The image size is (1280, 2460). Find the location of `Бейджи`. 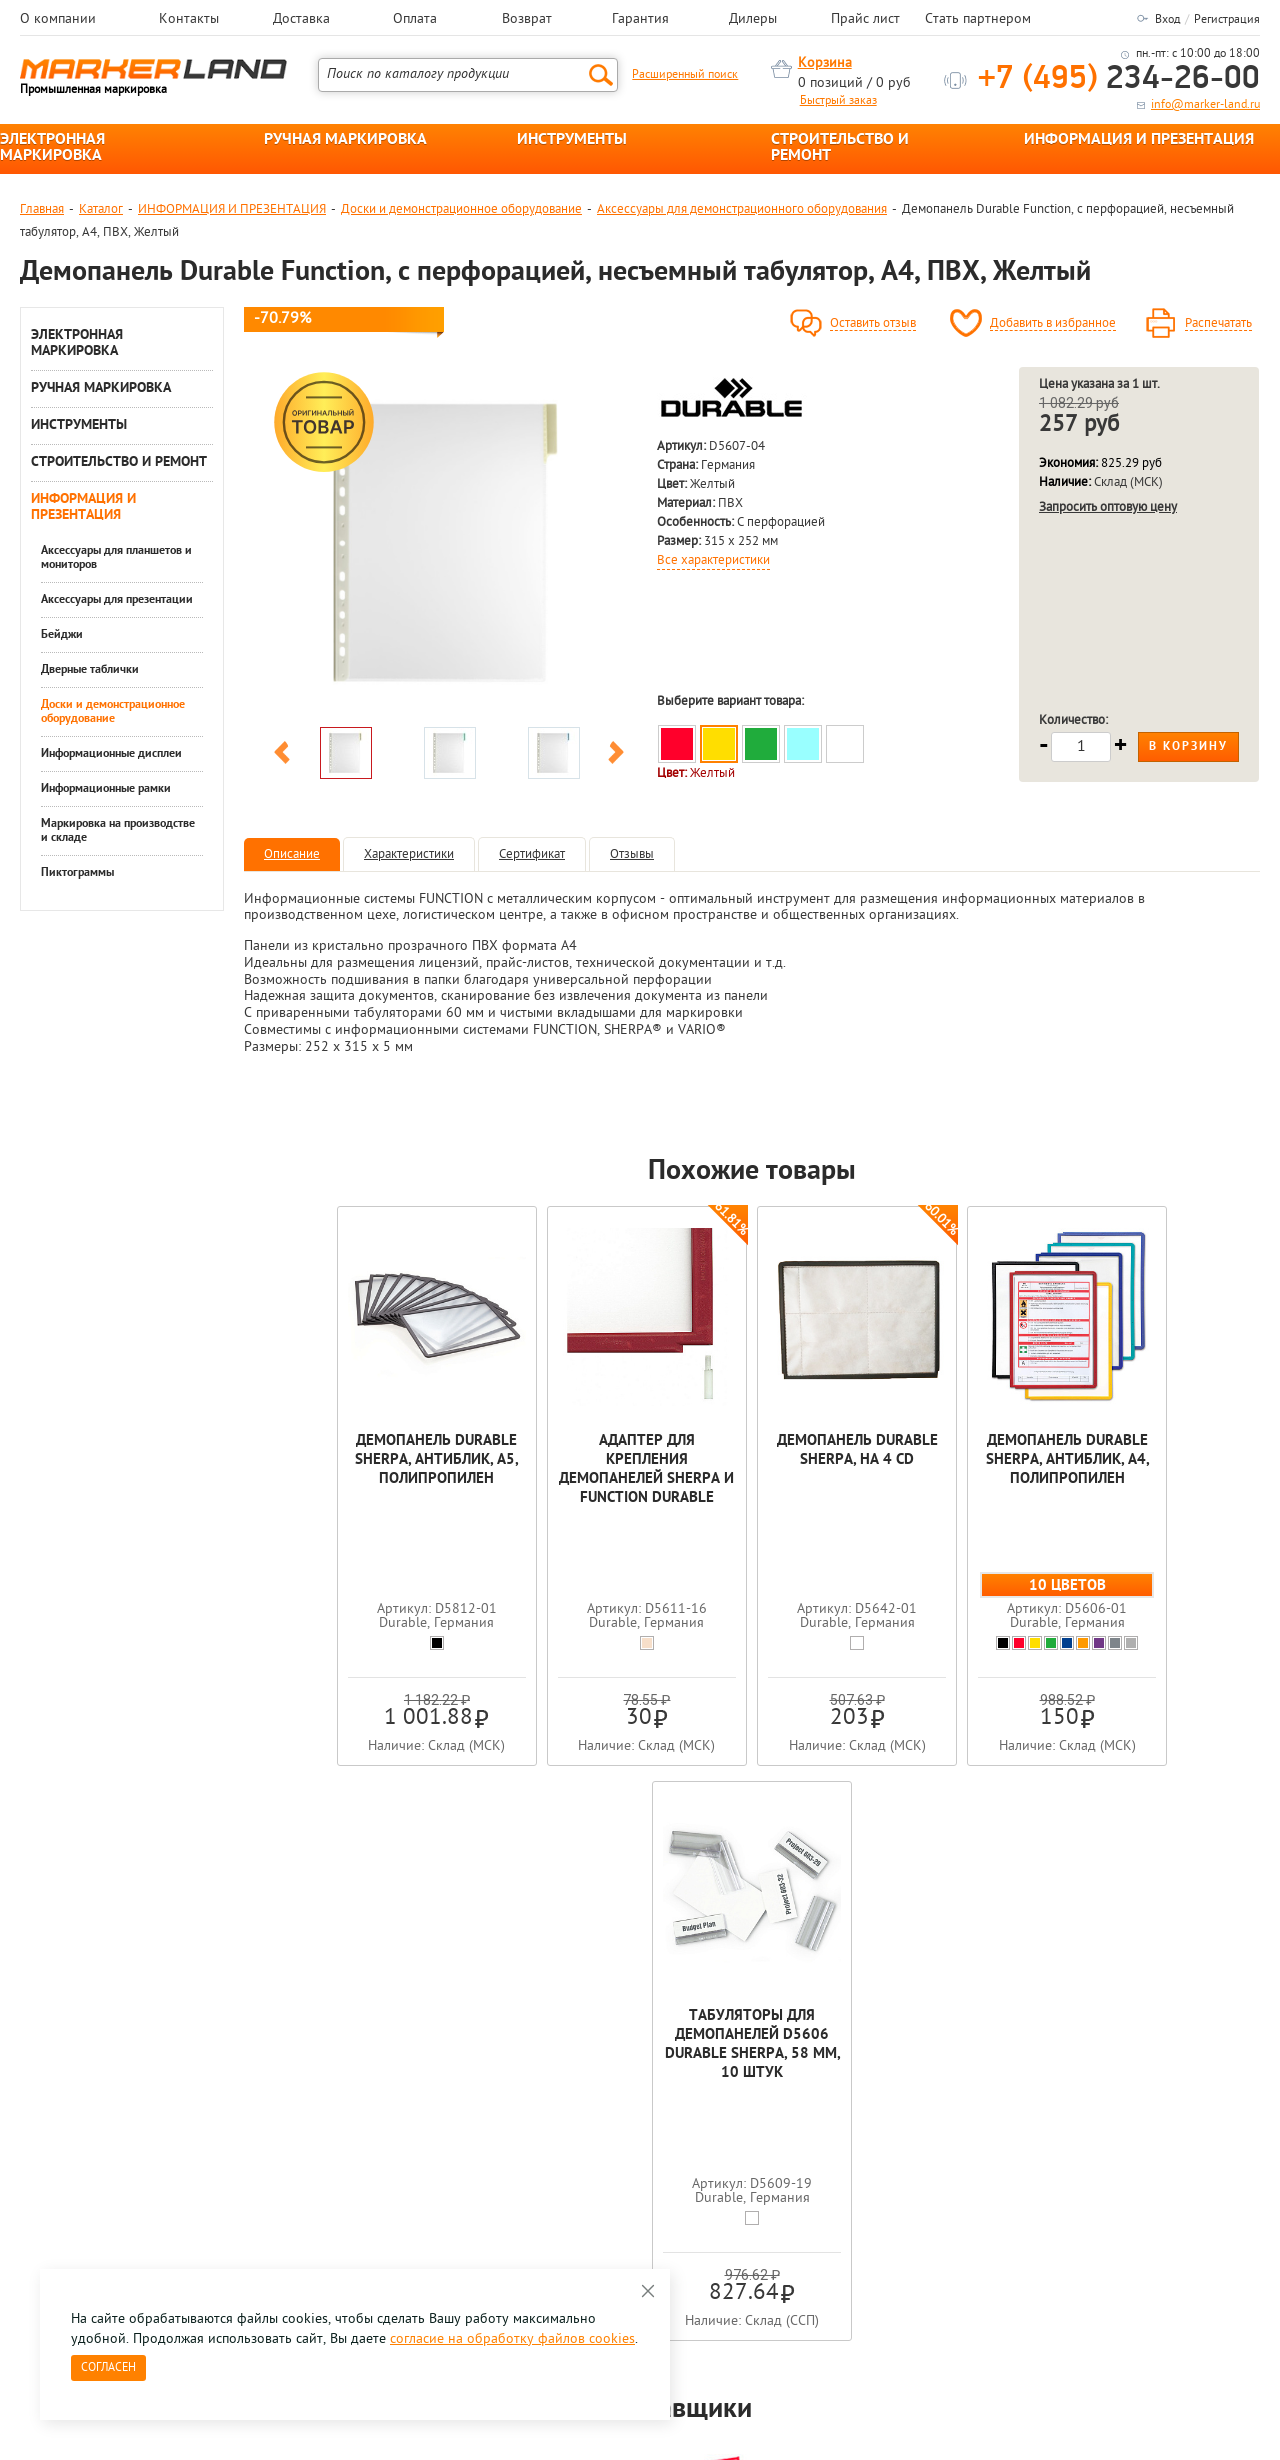

Бейджи is located at coordinates (62, 635).